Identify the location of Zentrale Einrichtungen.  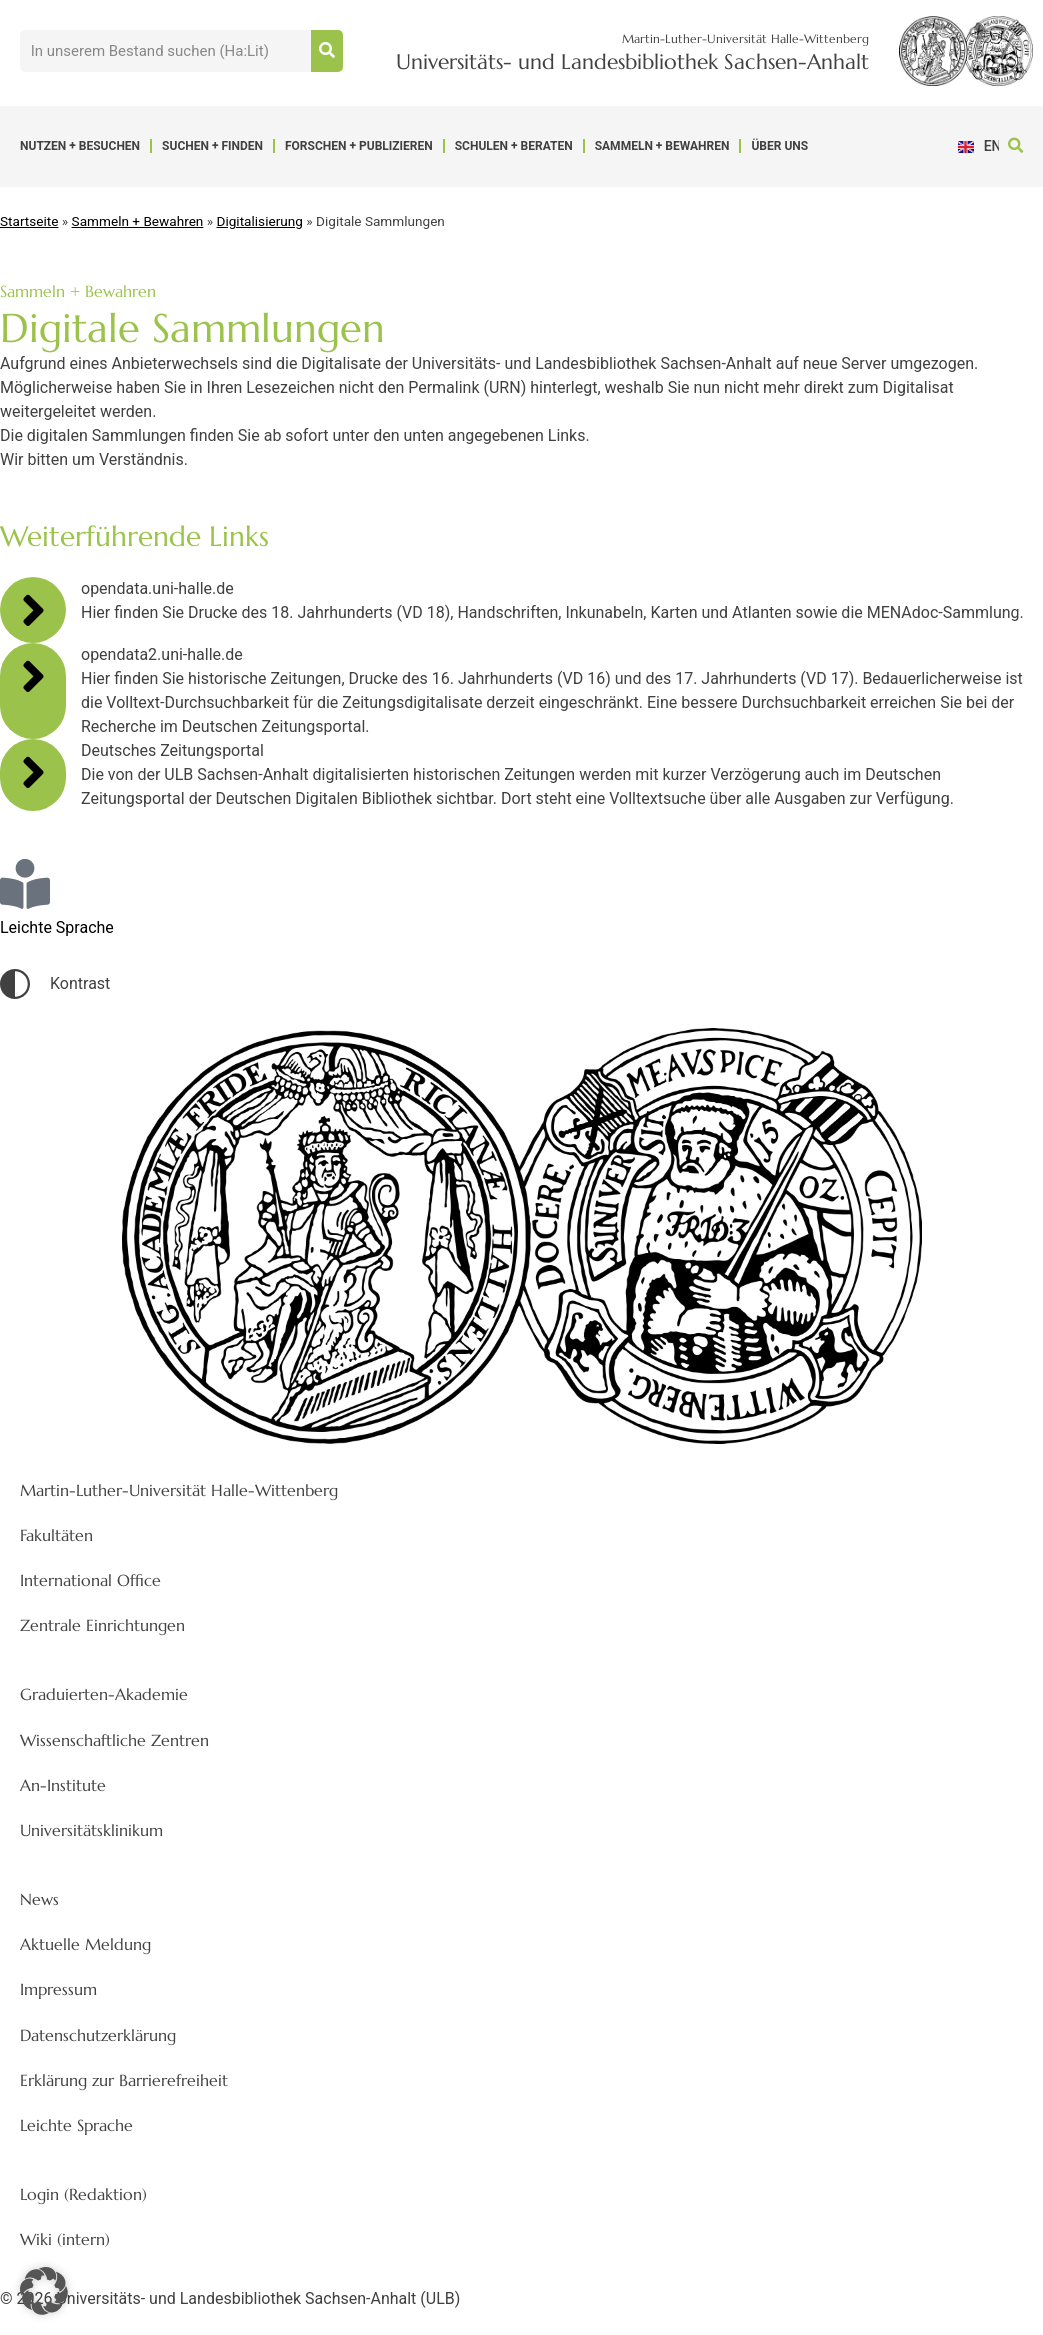
(102, 1625).